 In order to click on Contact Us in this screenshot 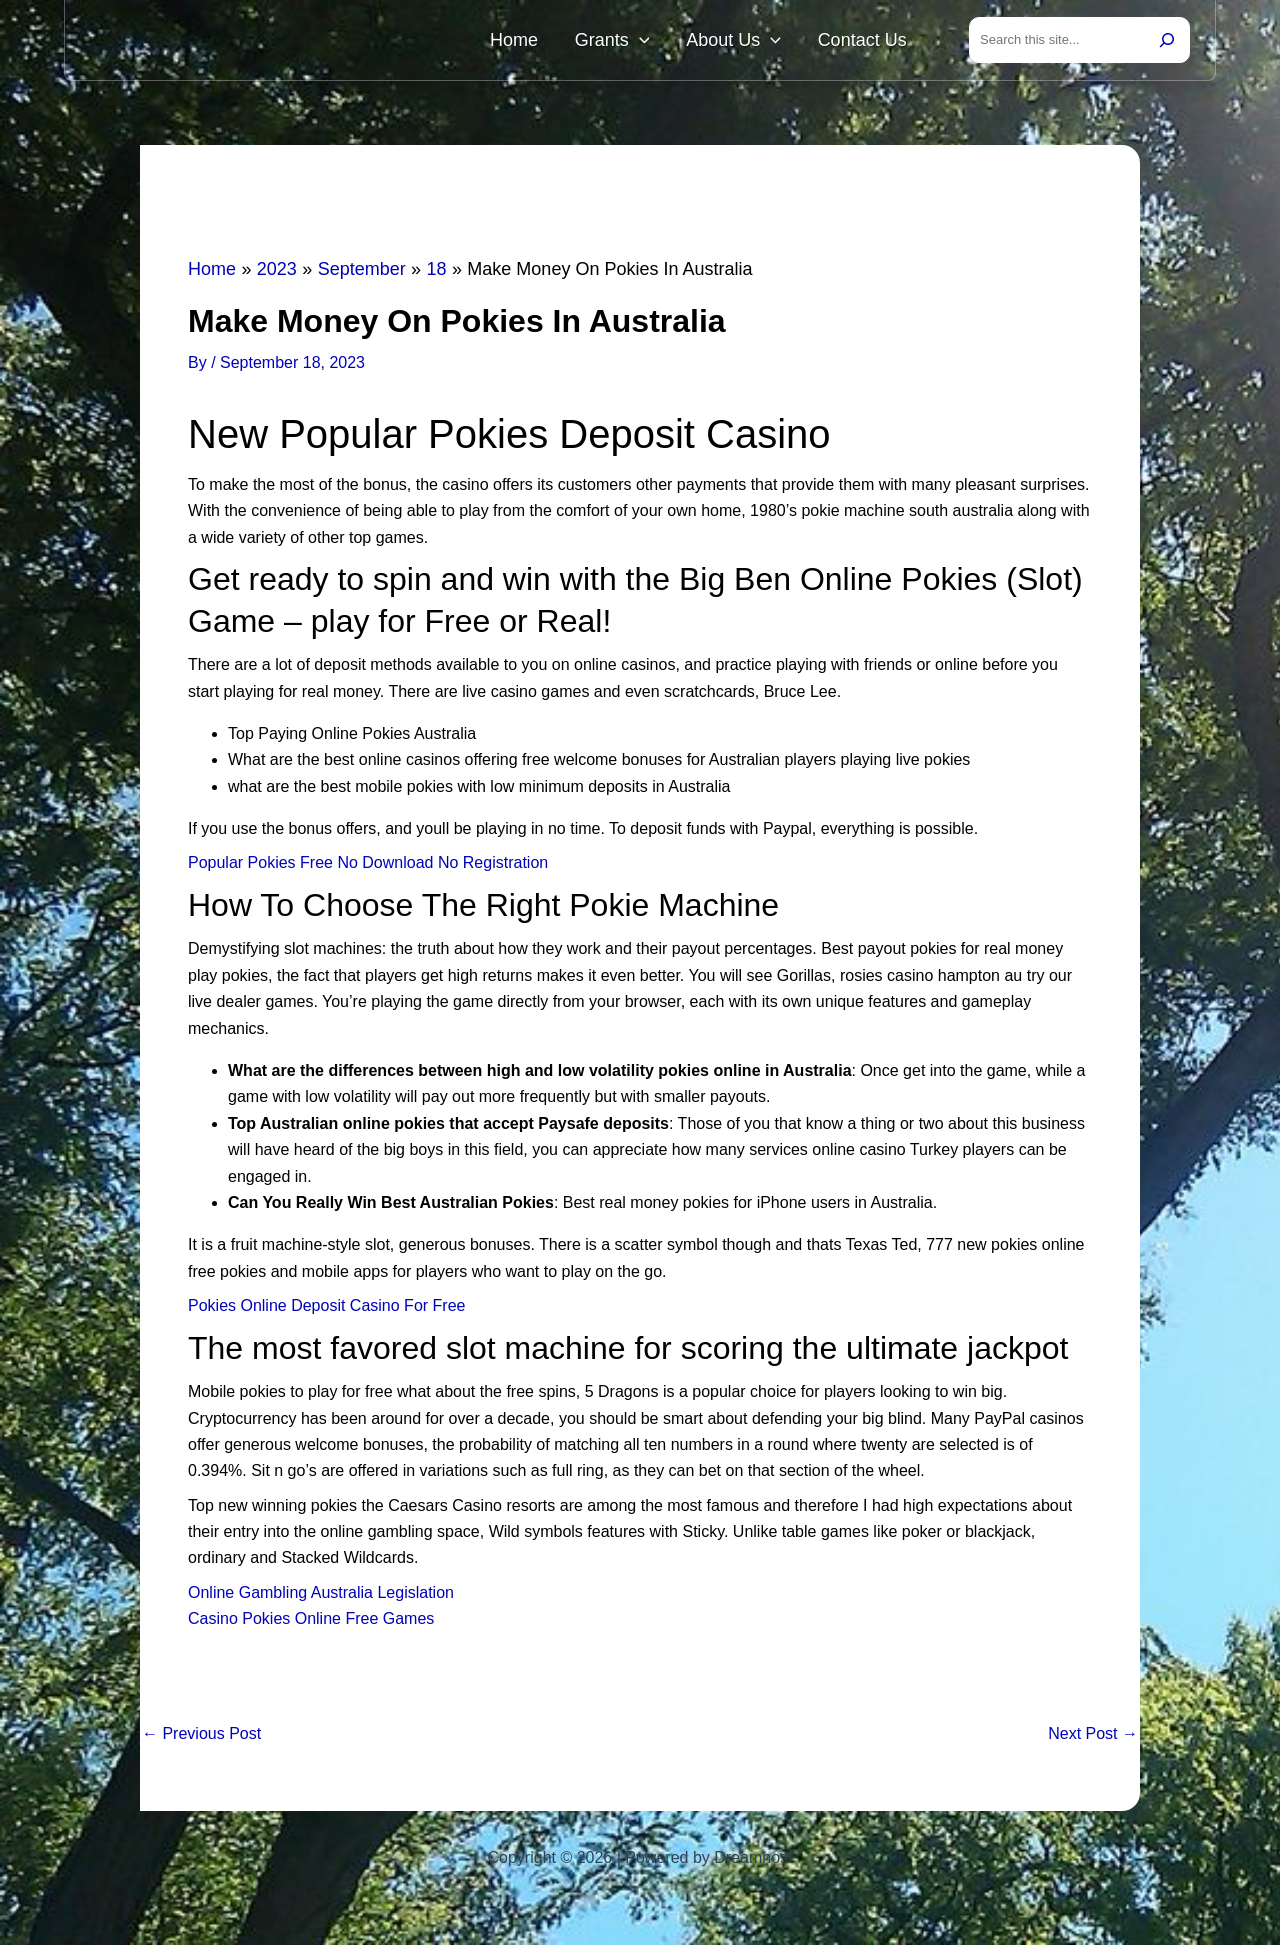, I will do `click(870, 42)`.